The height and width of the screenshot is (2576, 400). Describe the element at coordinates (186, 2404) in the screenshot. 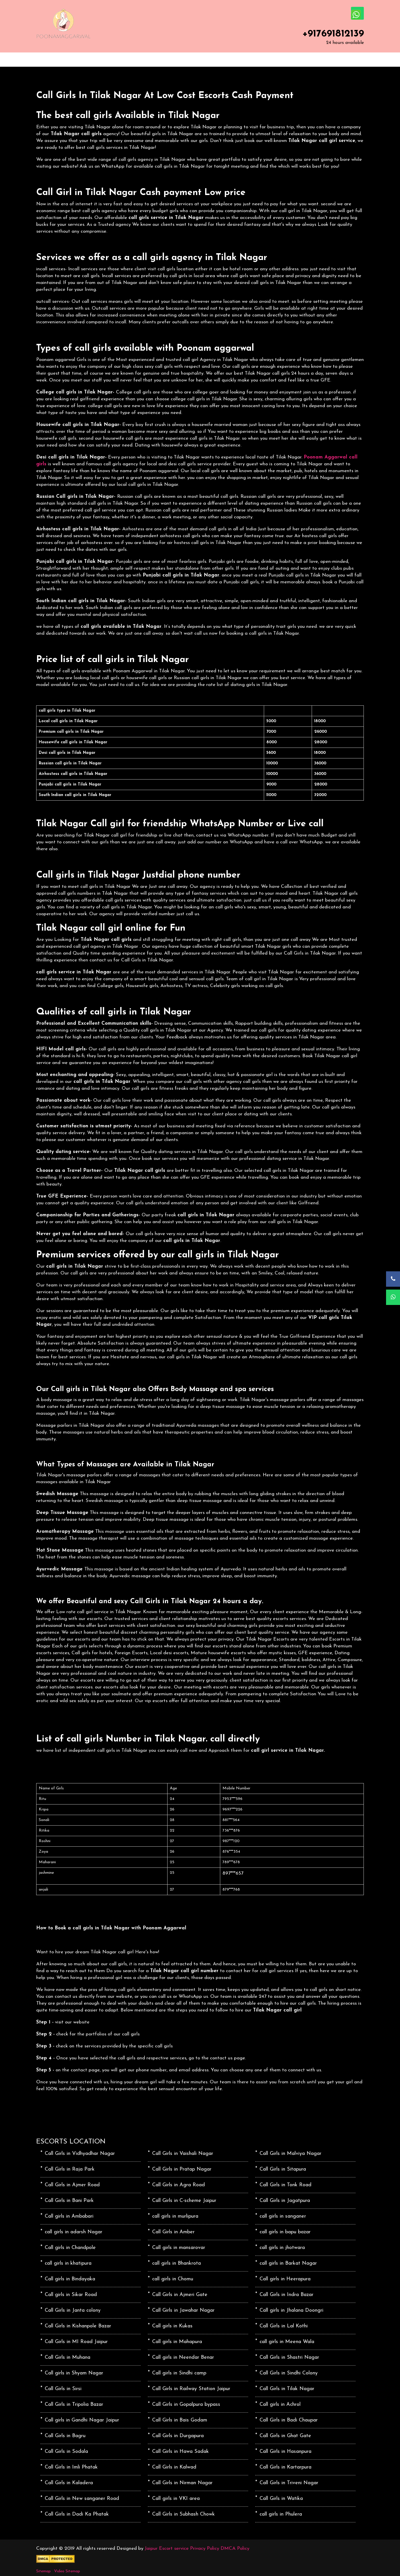

I see `Call Girls in Gopalpura bypass` at that location.